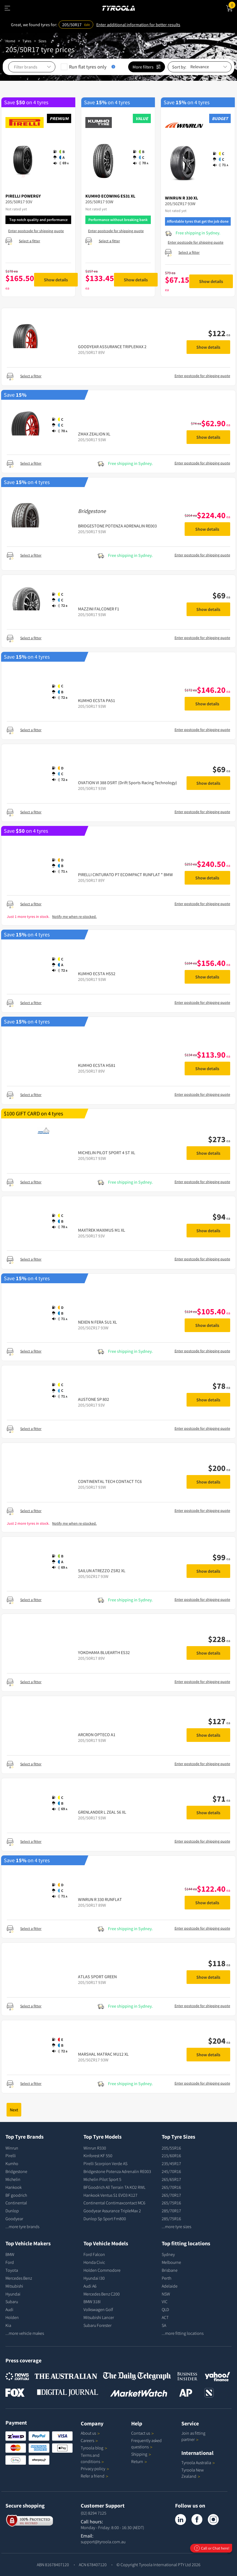 The width and height of the screenshot is (237, 2576). I want to click on Tyres, so click(26, 40).